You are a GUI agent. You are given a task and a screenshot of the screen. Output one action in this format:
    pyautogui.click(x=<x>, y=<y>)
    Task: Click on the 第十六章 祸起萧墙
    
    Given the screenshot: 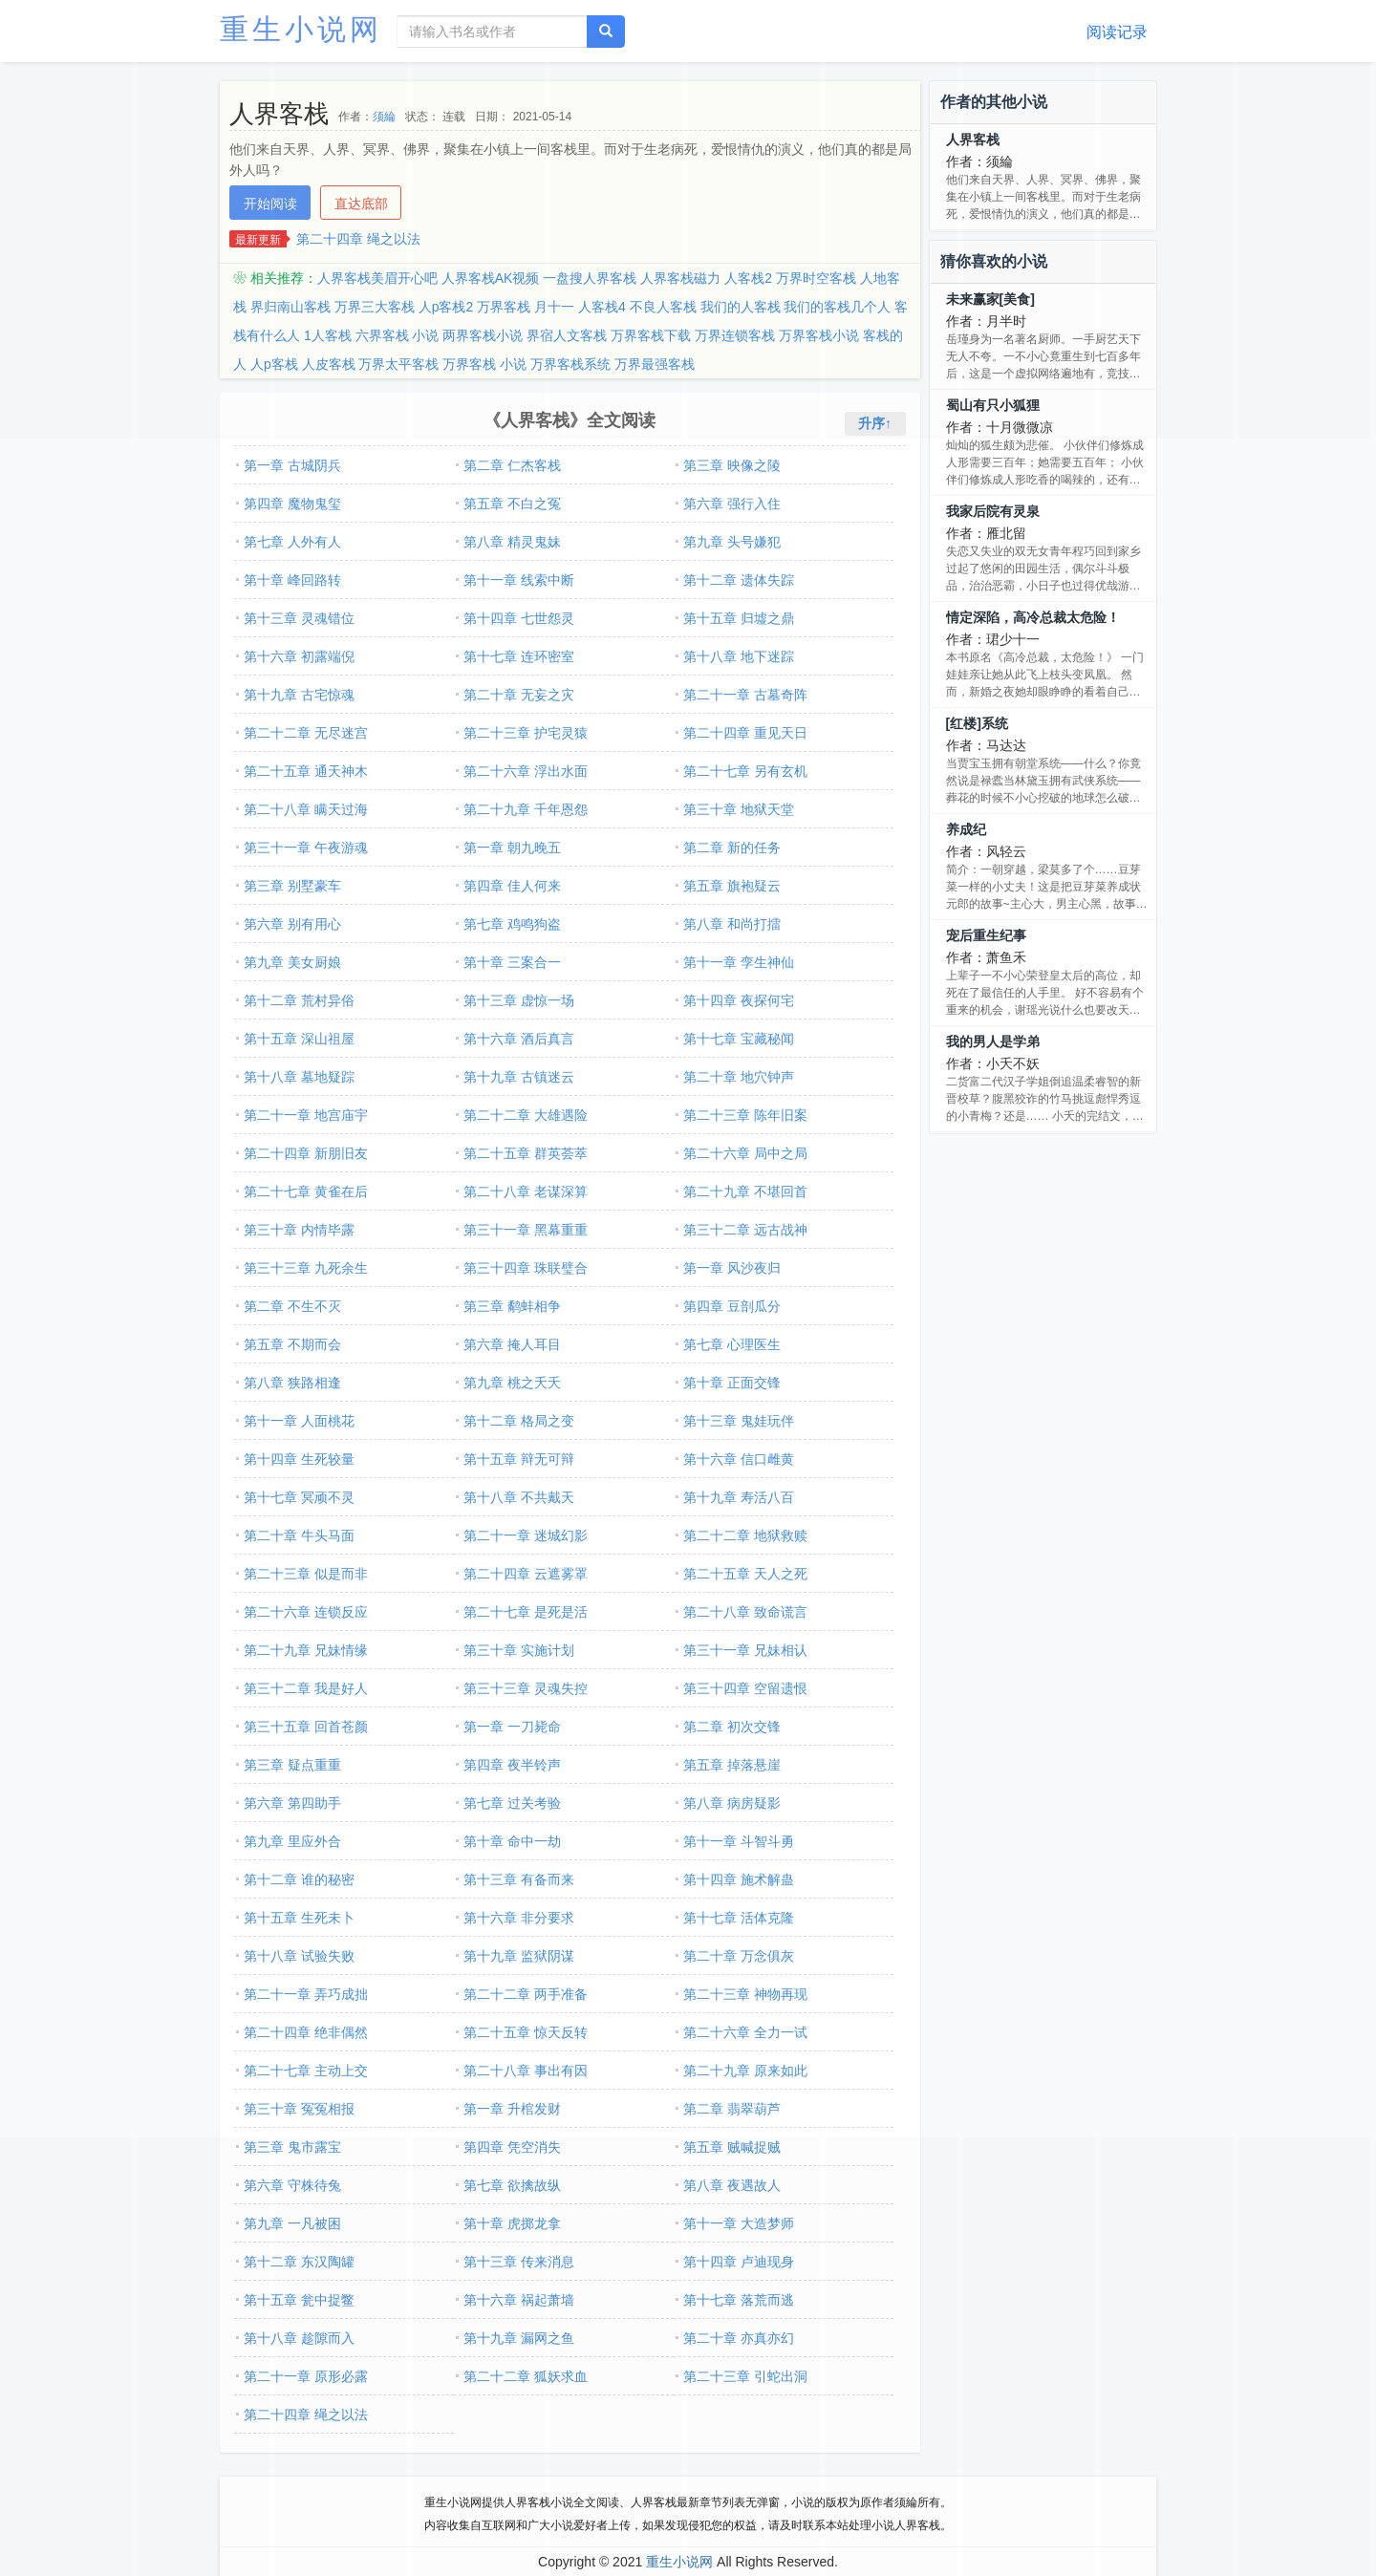 What is the action you would take?
    pyautogui.click(x=518, y=2300)
    